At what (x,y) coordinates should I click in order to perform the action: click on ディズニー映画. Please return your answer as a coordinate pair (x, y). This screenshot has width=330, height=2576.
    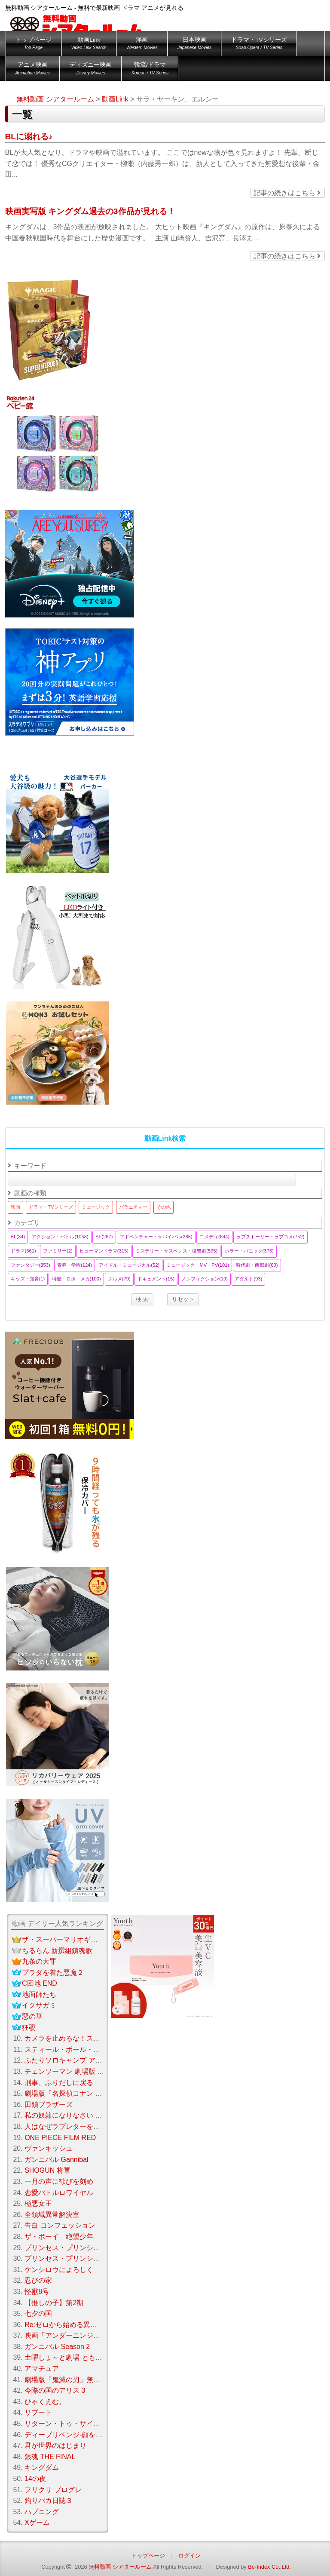
    Looking at the image, I should click on (91, 69).